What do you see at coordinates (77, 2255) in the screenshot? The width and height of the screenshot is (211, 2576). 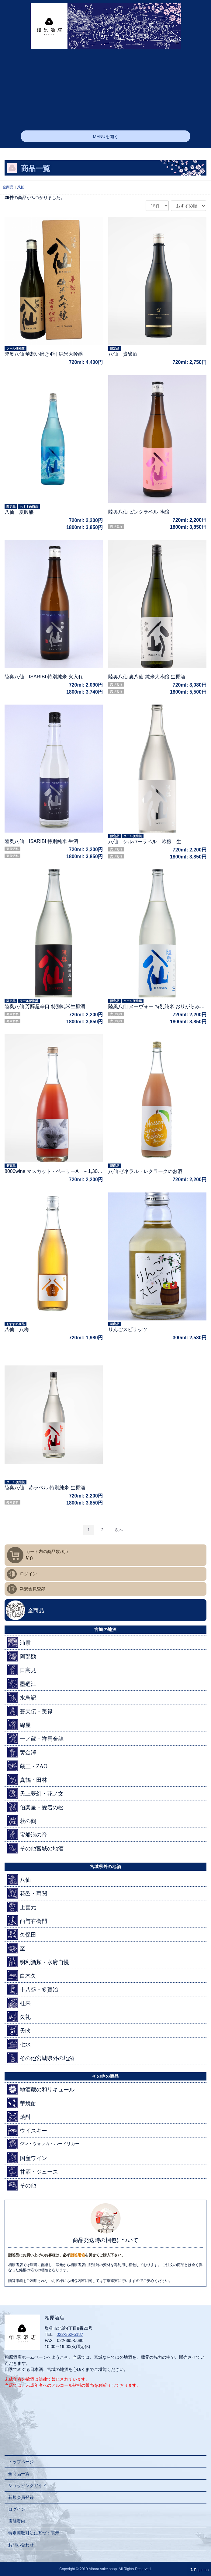 I see `贈答用箱` at bounding box center [77, 2255].